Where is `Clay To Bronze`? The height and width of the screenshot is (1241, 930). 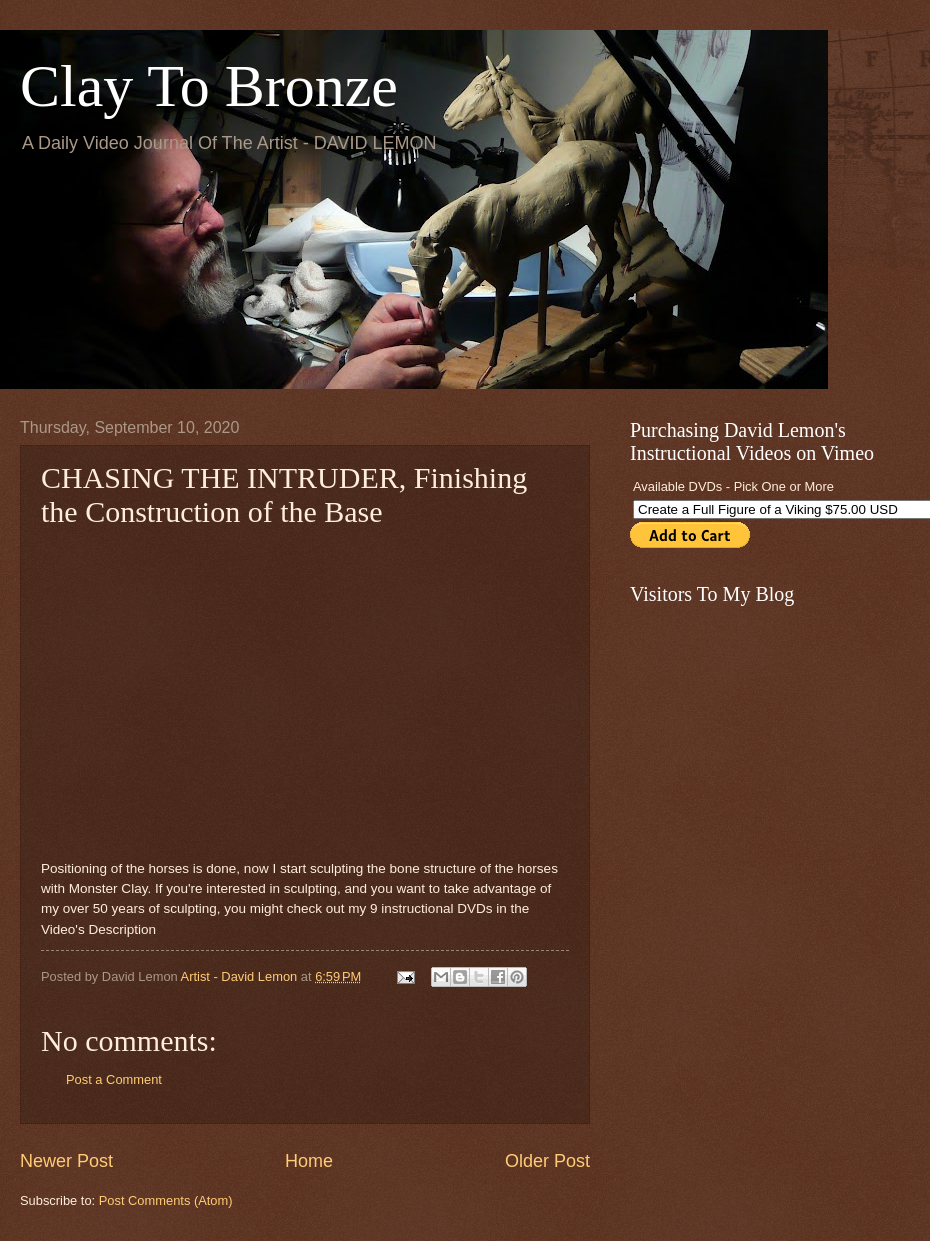
Clay To Bronze is located at coordinates (209, 86).